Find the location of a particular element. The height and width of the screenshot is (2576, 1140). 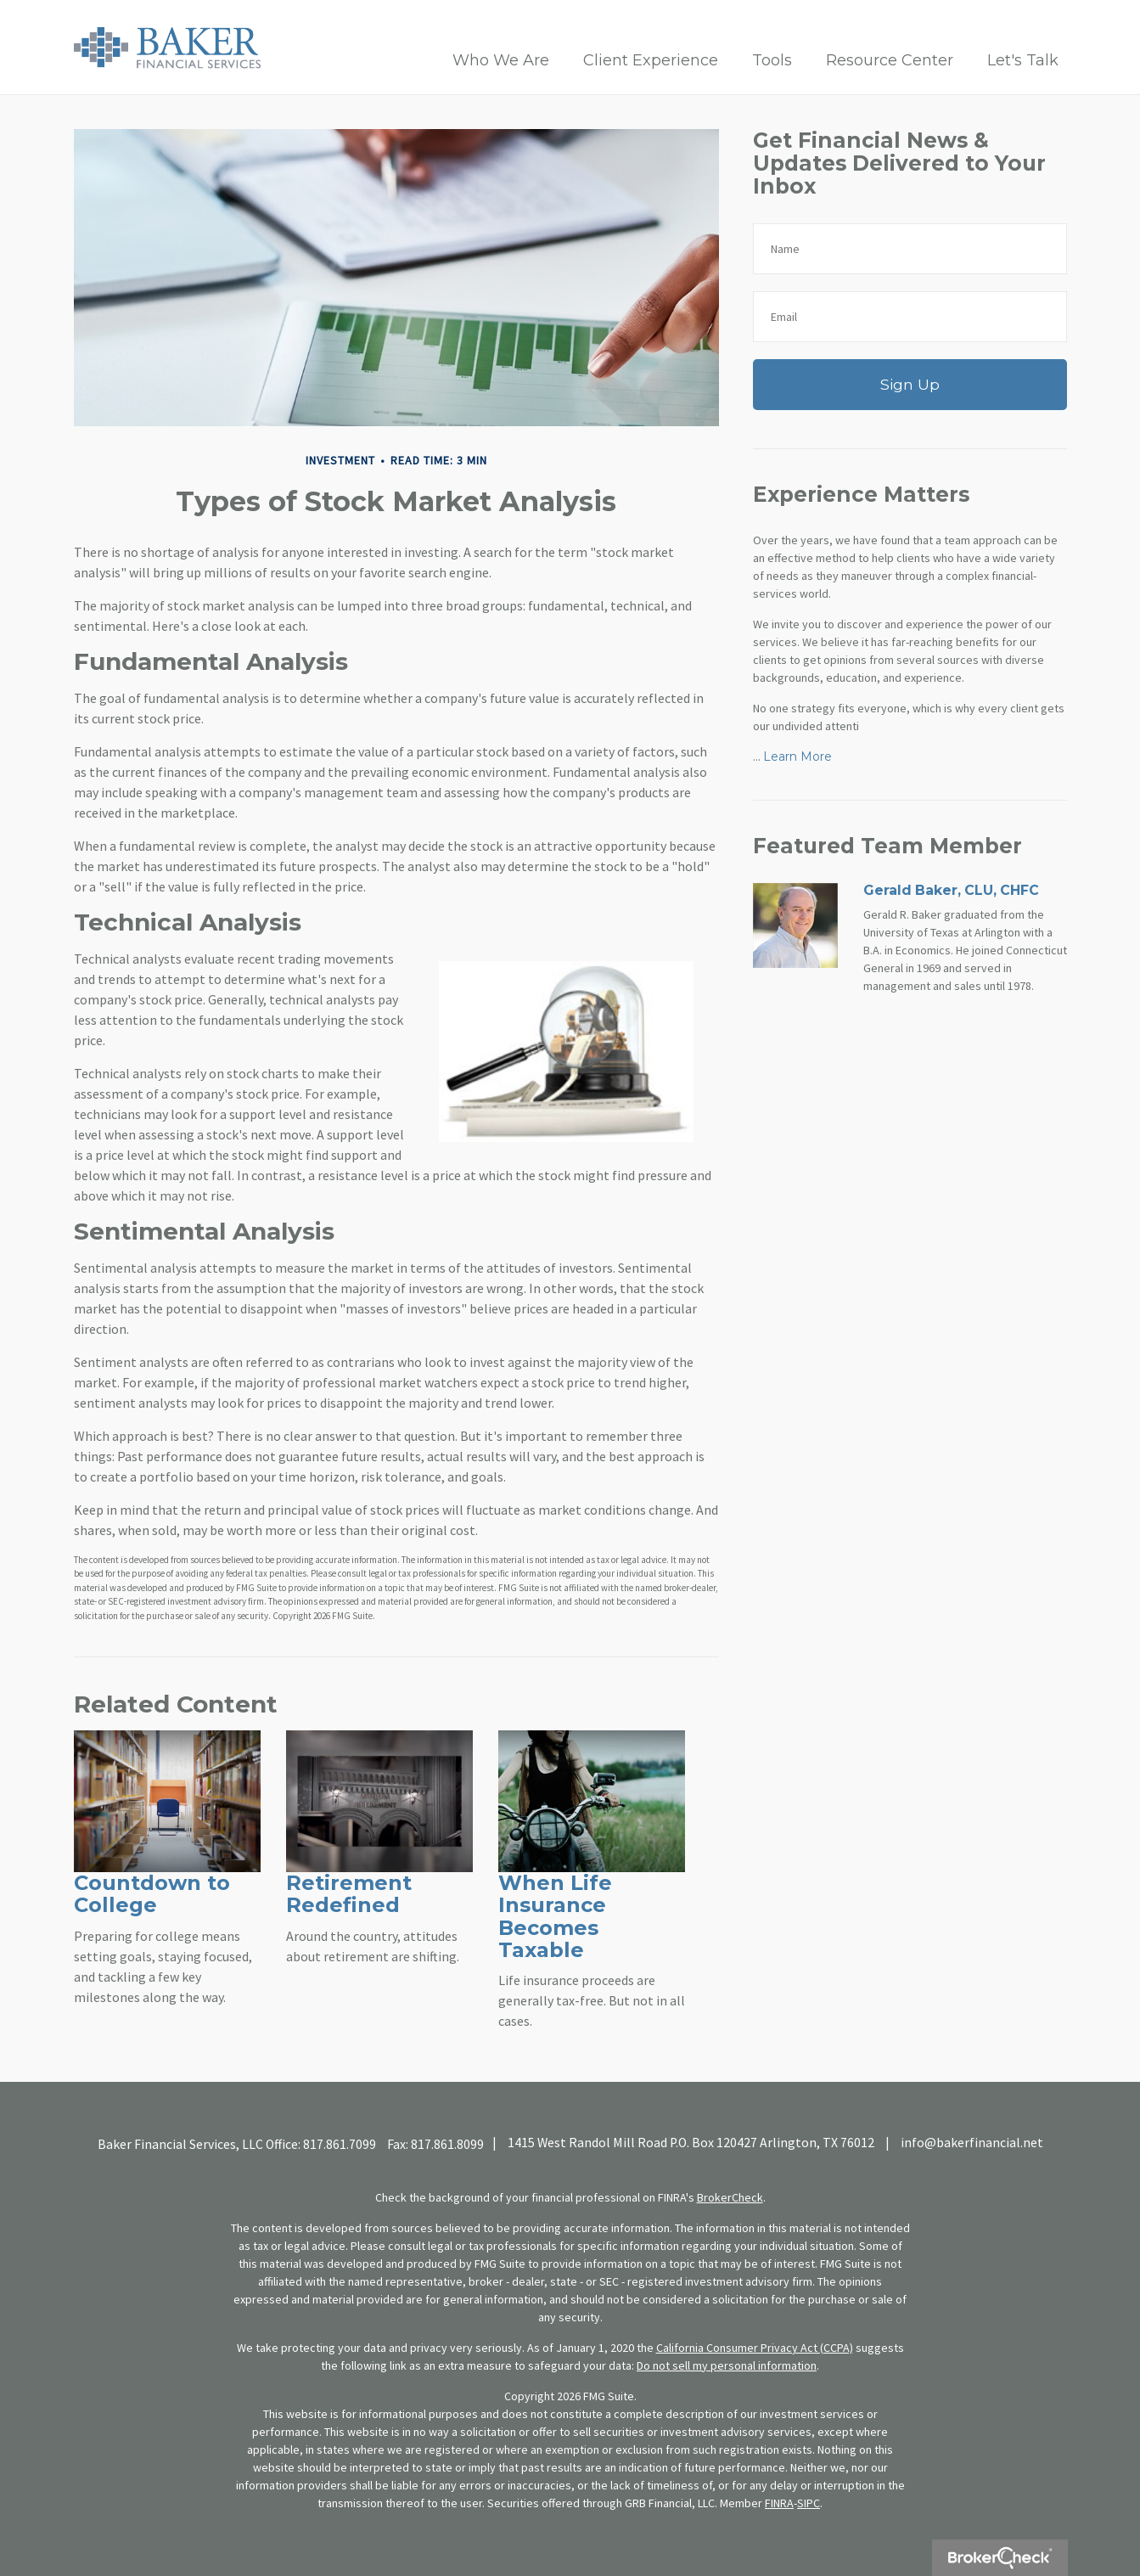

FINRA is located at coordinates (779, 2503).